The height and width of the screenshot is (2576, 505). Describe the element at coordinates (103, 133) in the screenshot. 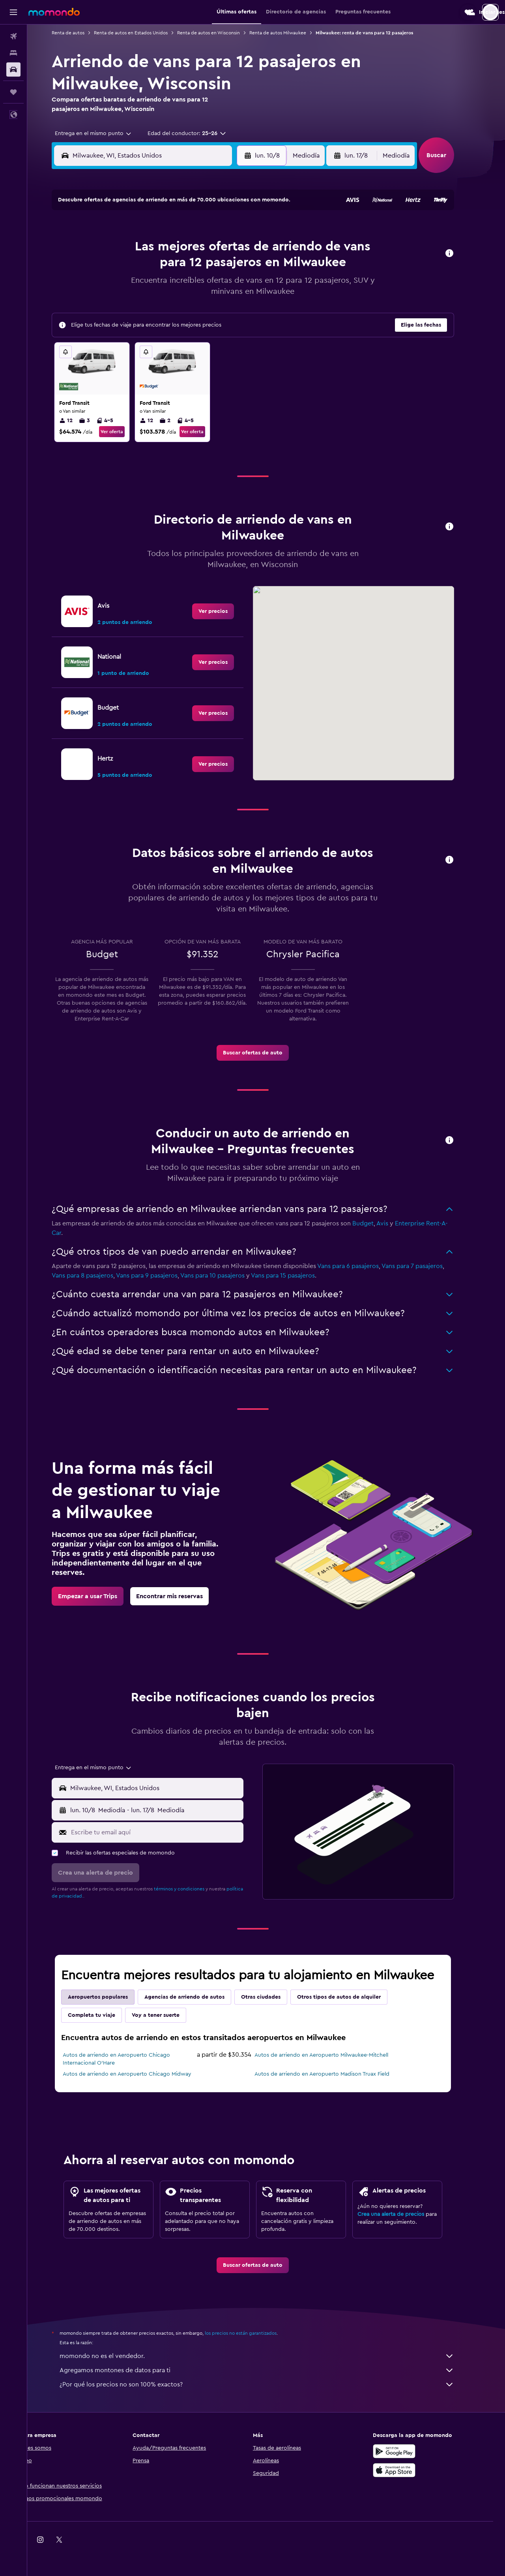

I see `[combobox]` at that location.